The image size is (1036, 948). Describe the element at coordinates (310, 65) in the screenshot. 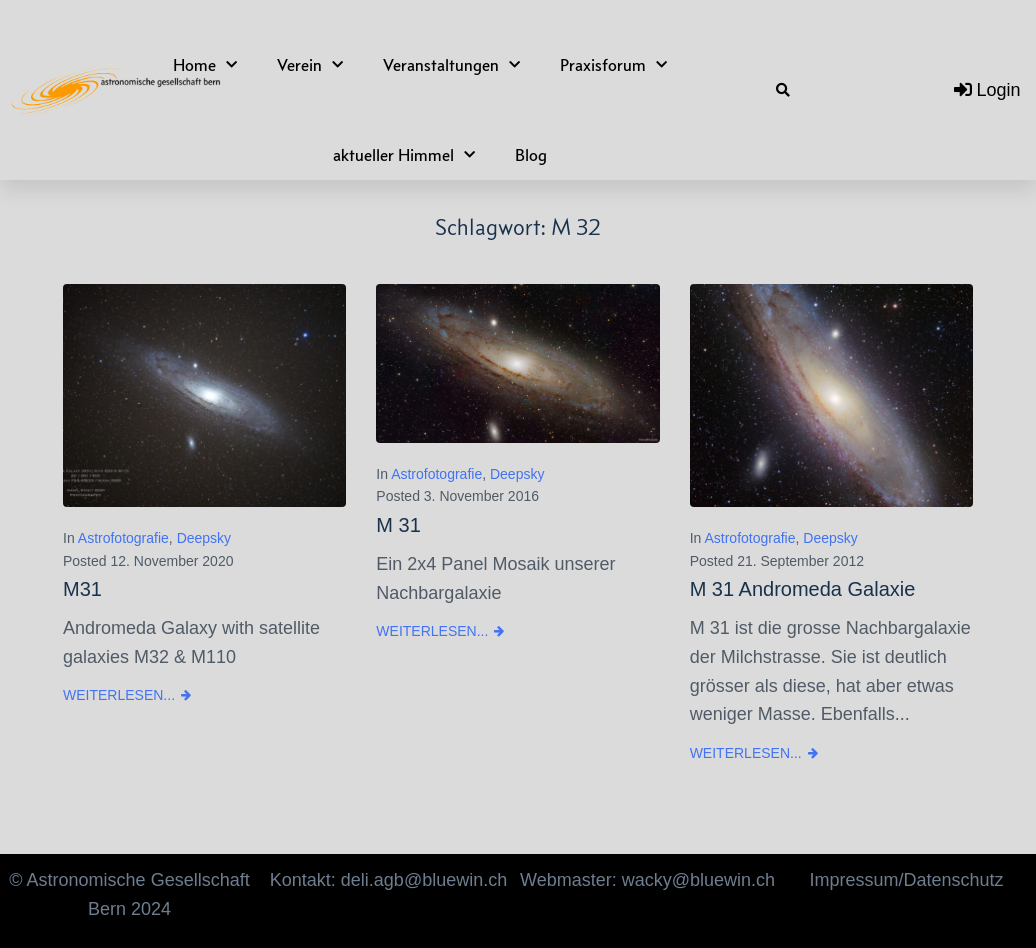

I see `Verein` at that location.